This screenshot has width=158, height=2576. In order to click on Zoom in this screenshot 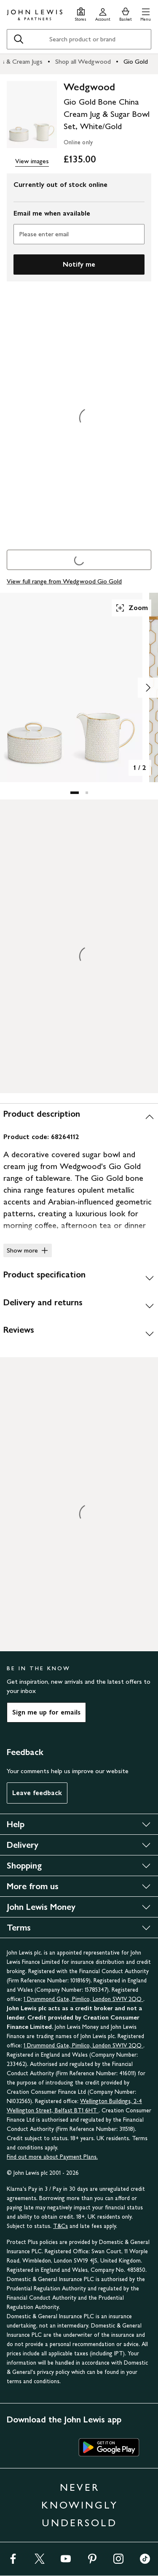, I will do `click(131, 608)`.